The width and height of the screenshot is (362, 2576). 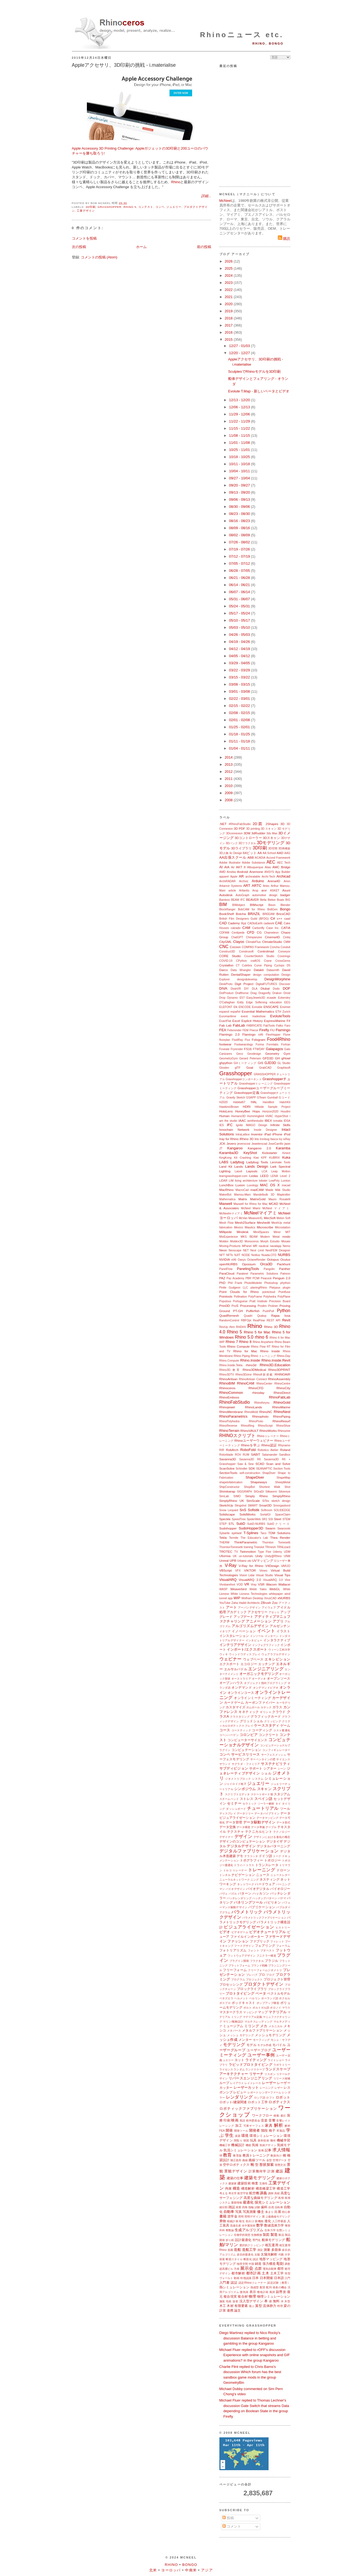 What do you see at coordinates (272, 937) in the screenshot?
I see `Cinema4D` at bounding box center [272, 937].